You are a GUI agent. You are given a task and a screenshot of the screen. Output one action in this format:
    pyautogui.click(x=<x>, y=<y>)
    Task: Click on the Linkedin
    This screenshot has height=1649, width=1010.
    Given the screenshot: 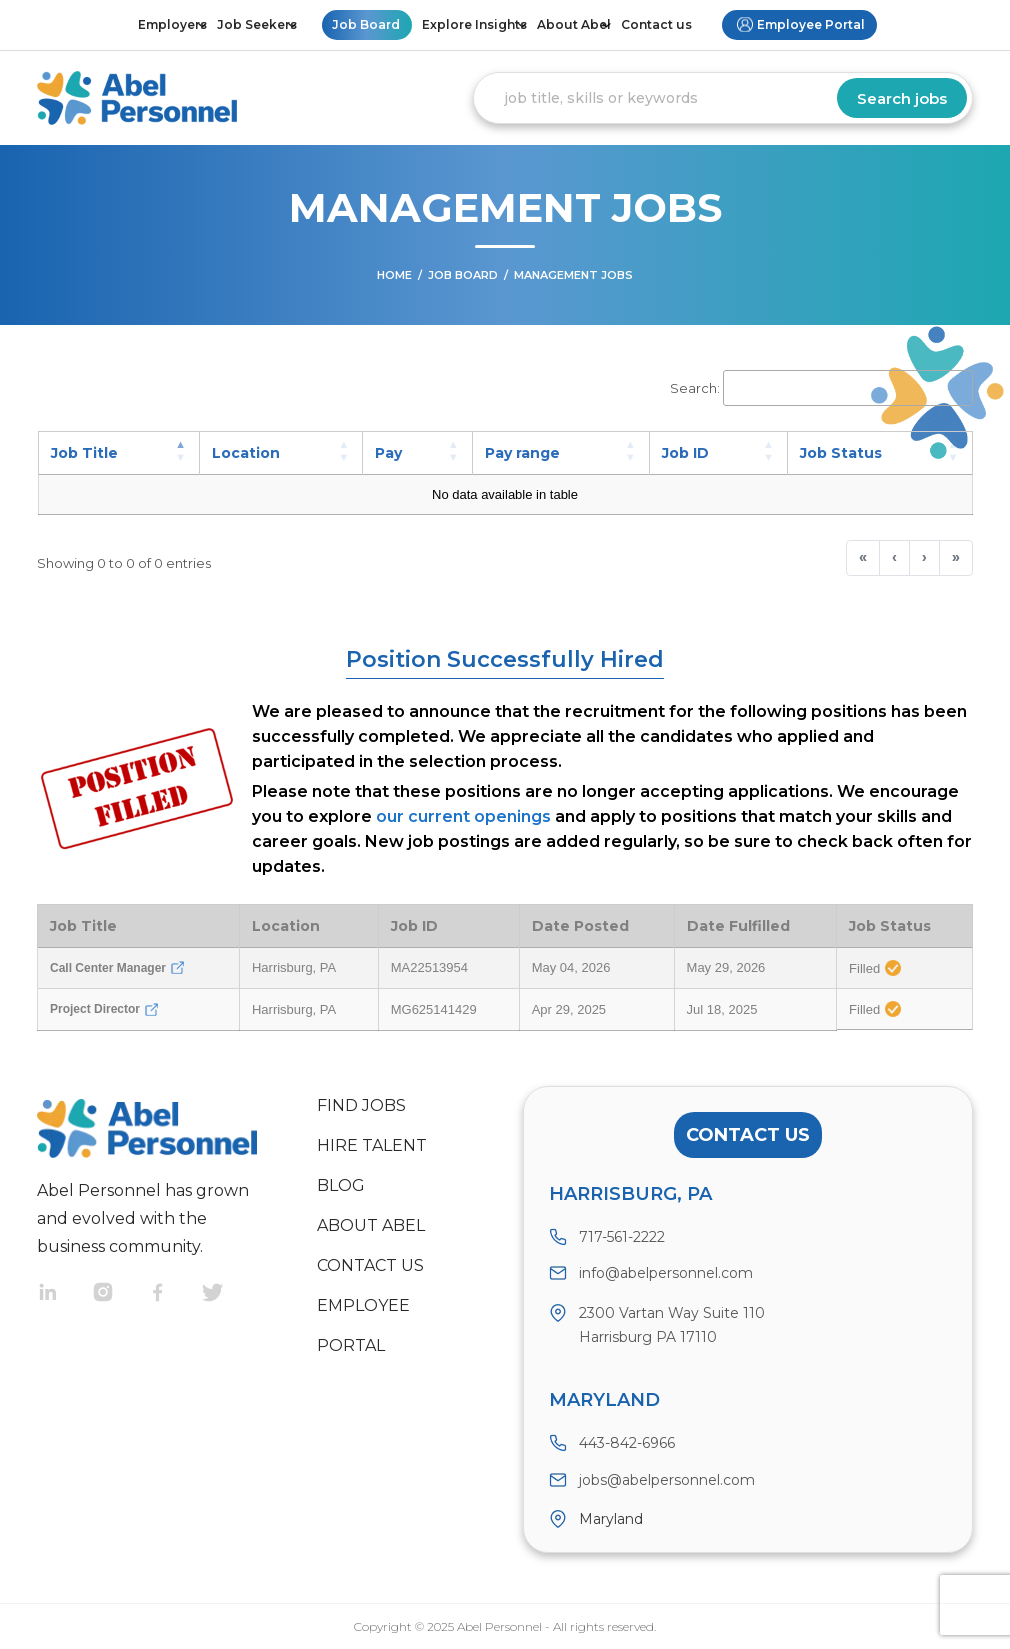 What is the action you would take?
    pyautogui.click(x=64, y=1294)
    